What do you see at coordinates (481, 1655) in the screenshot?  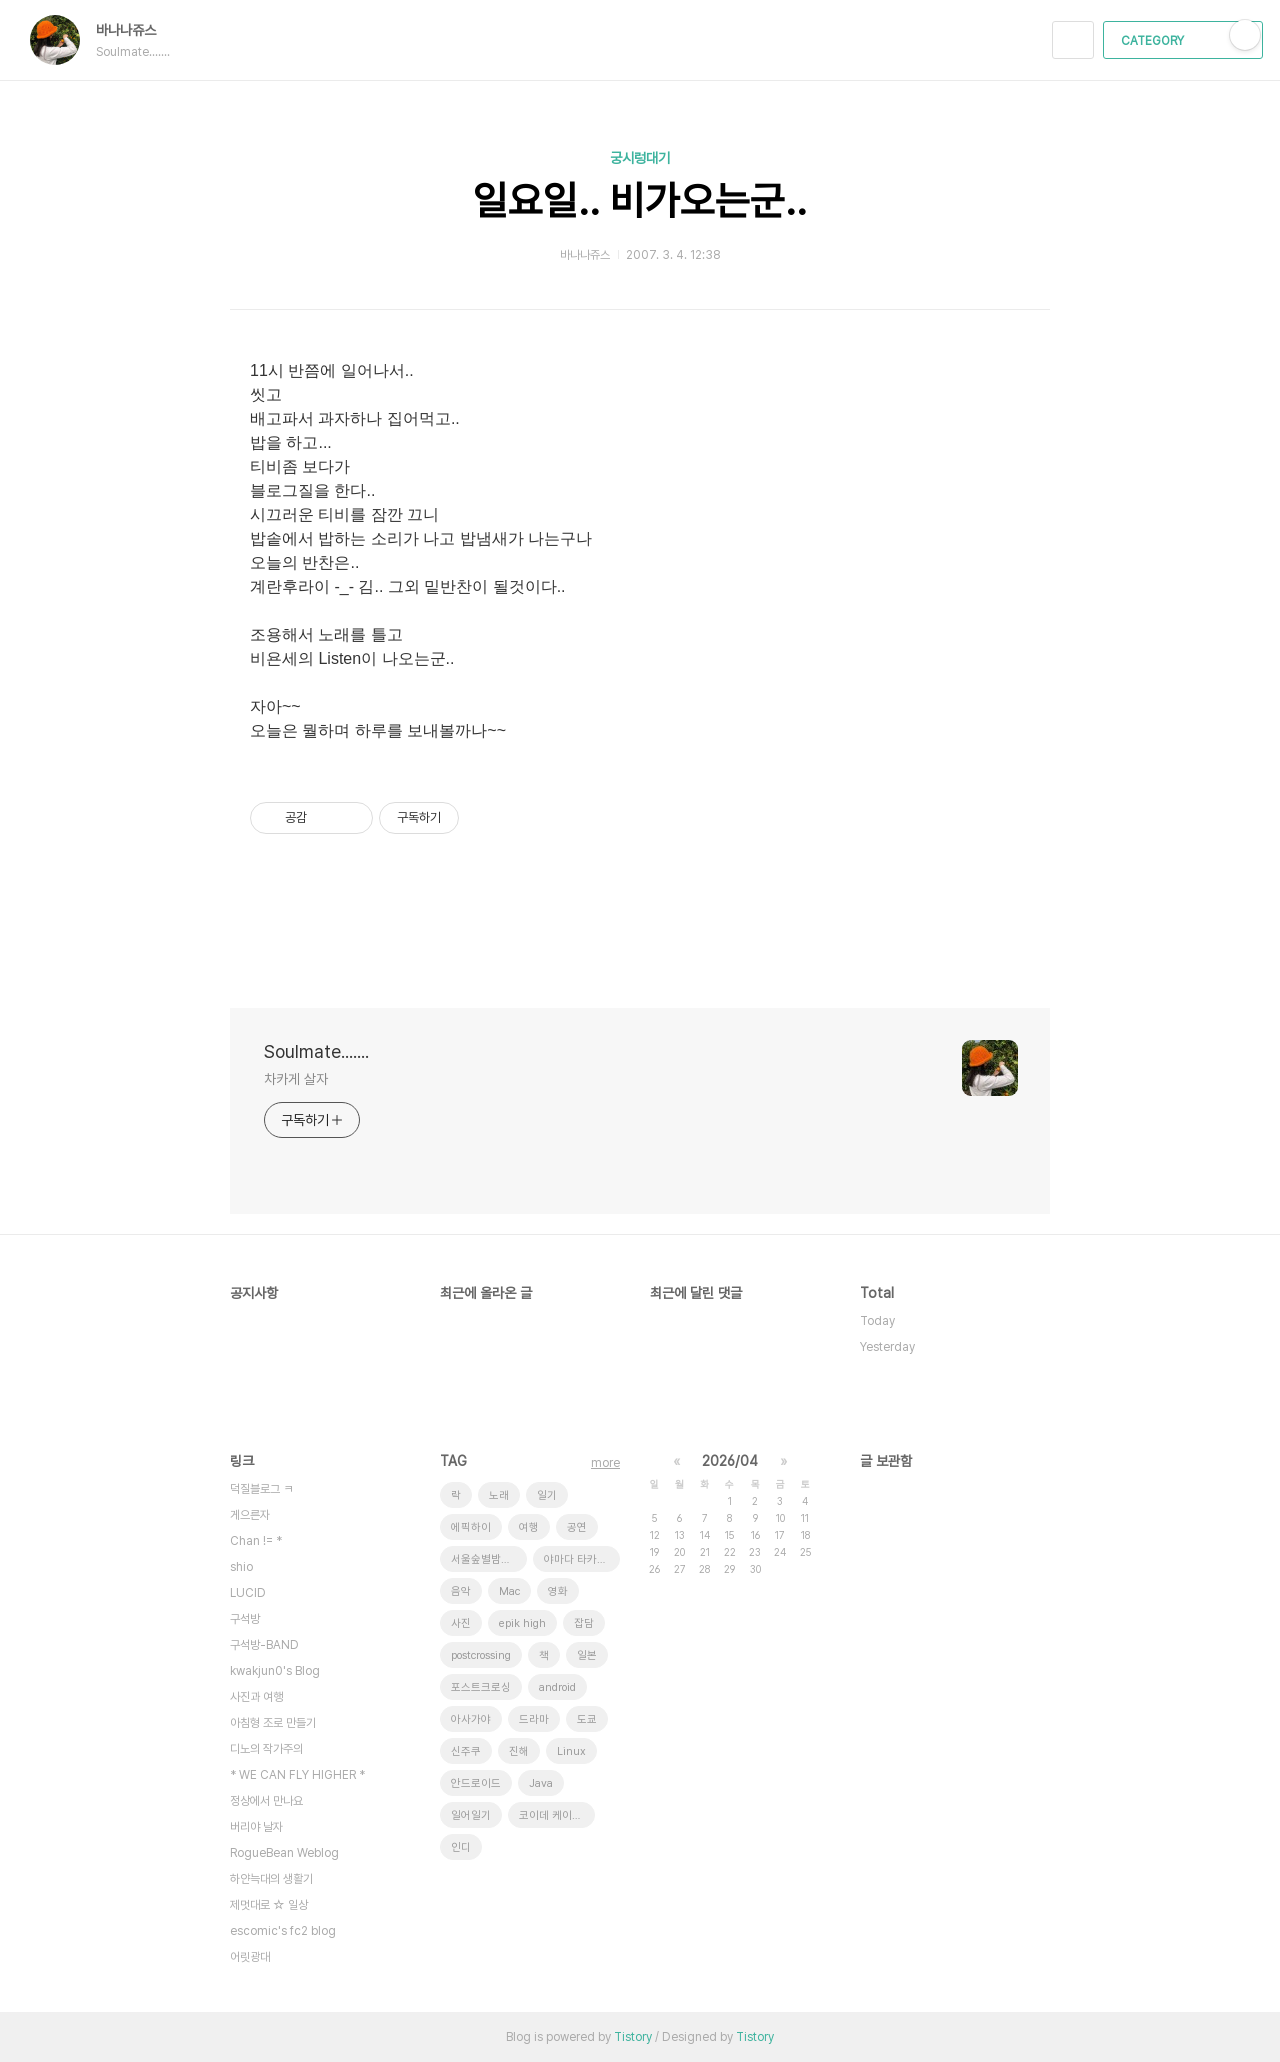 I see `postcrossing` at bounding box center [481, 1655].